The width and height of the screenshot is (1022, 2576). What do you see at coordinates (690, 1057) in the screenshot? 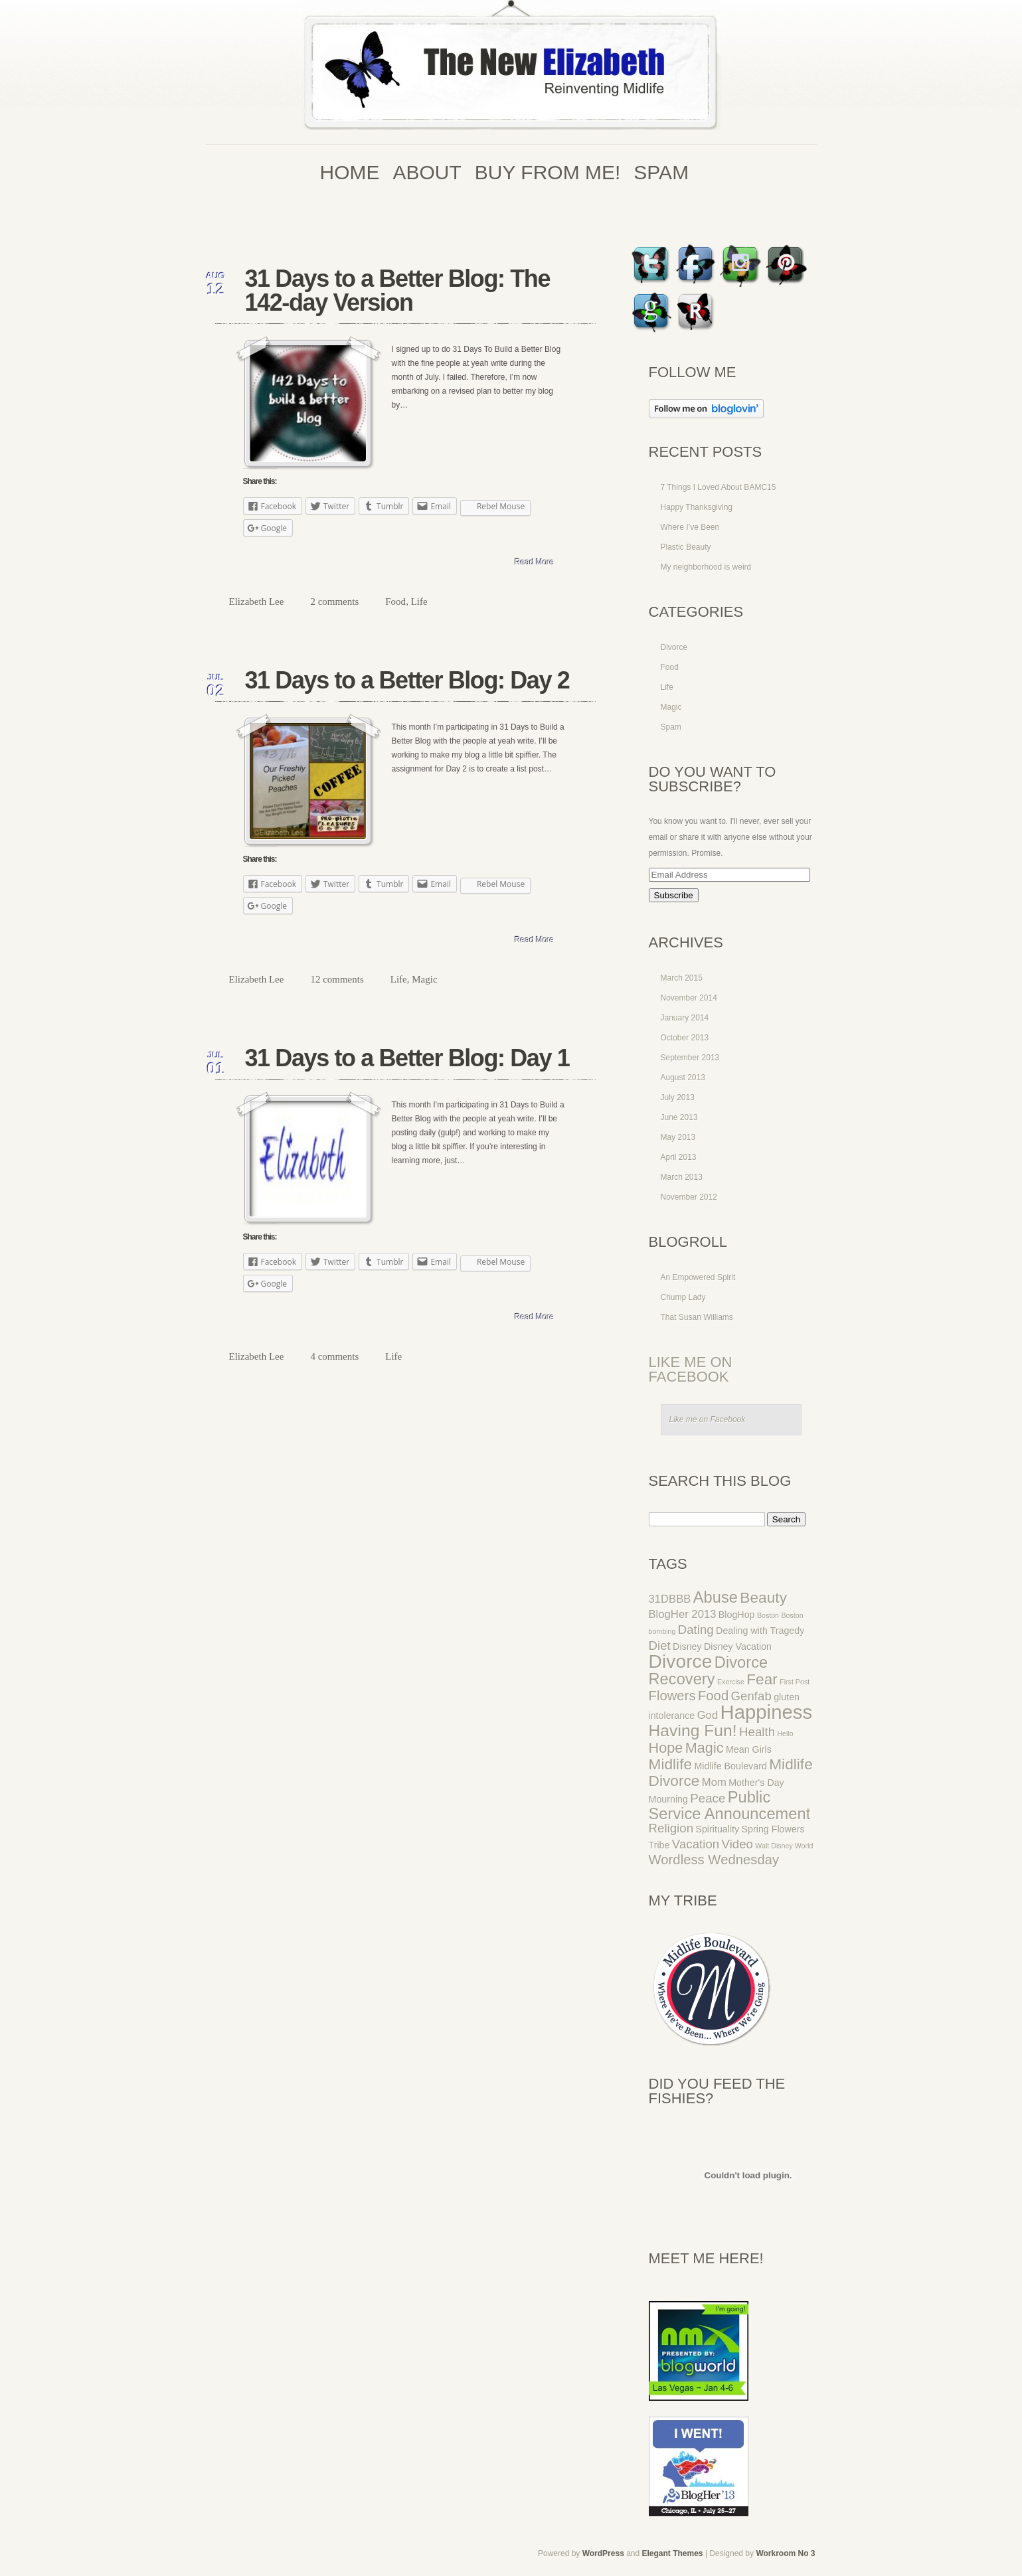
I see `September 2013` at bounding box center [690, 1057].